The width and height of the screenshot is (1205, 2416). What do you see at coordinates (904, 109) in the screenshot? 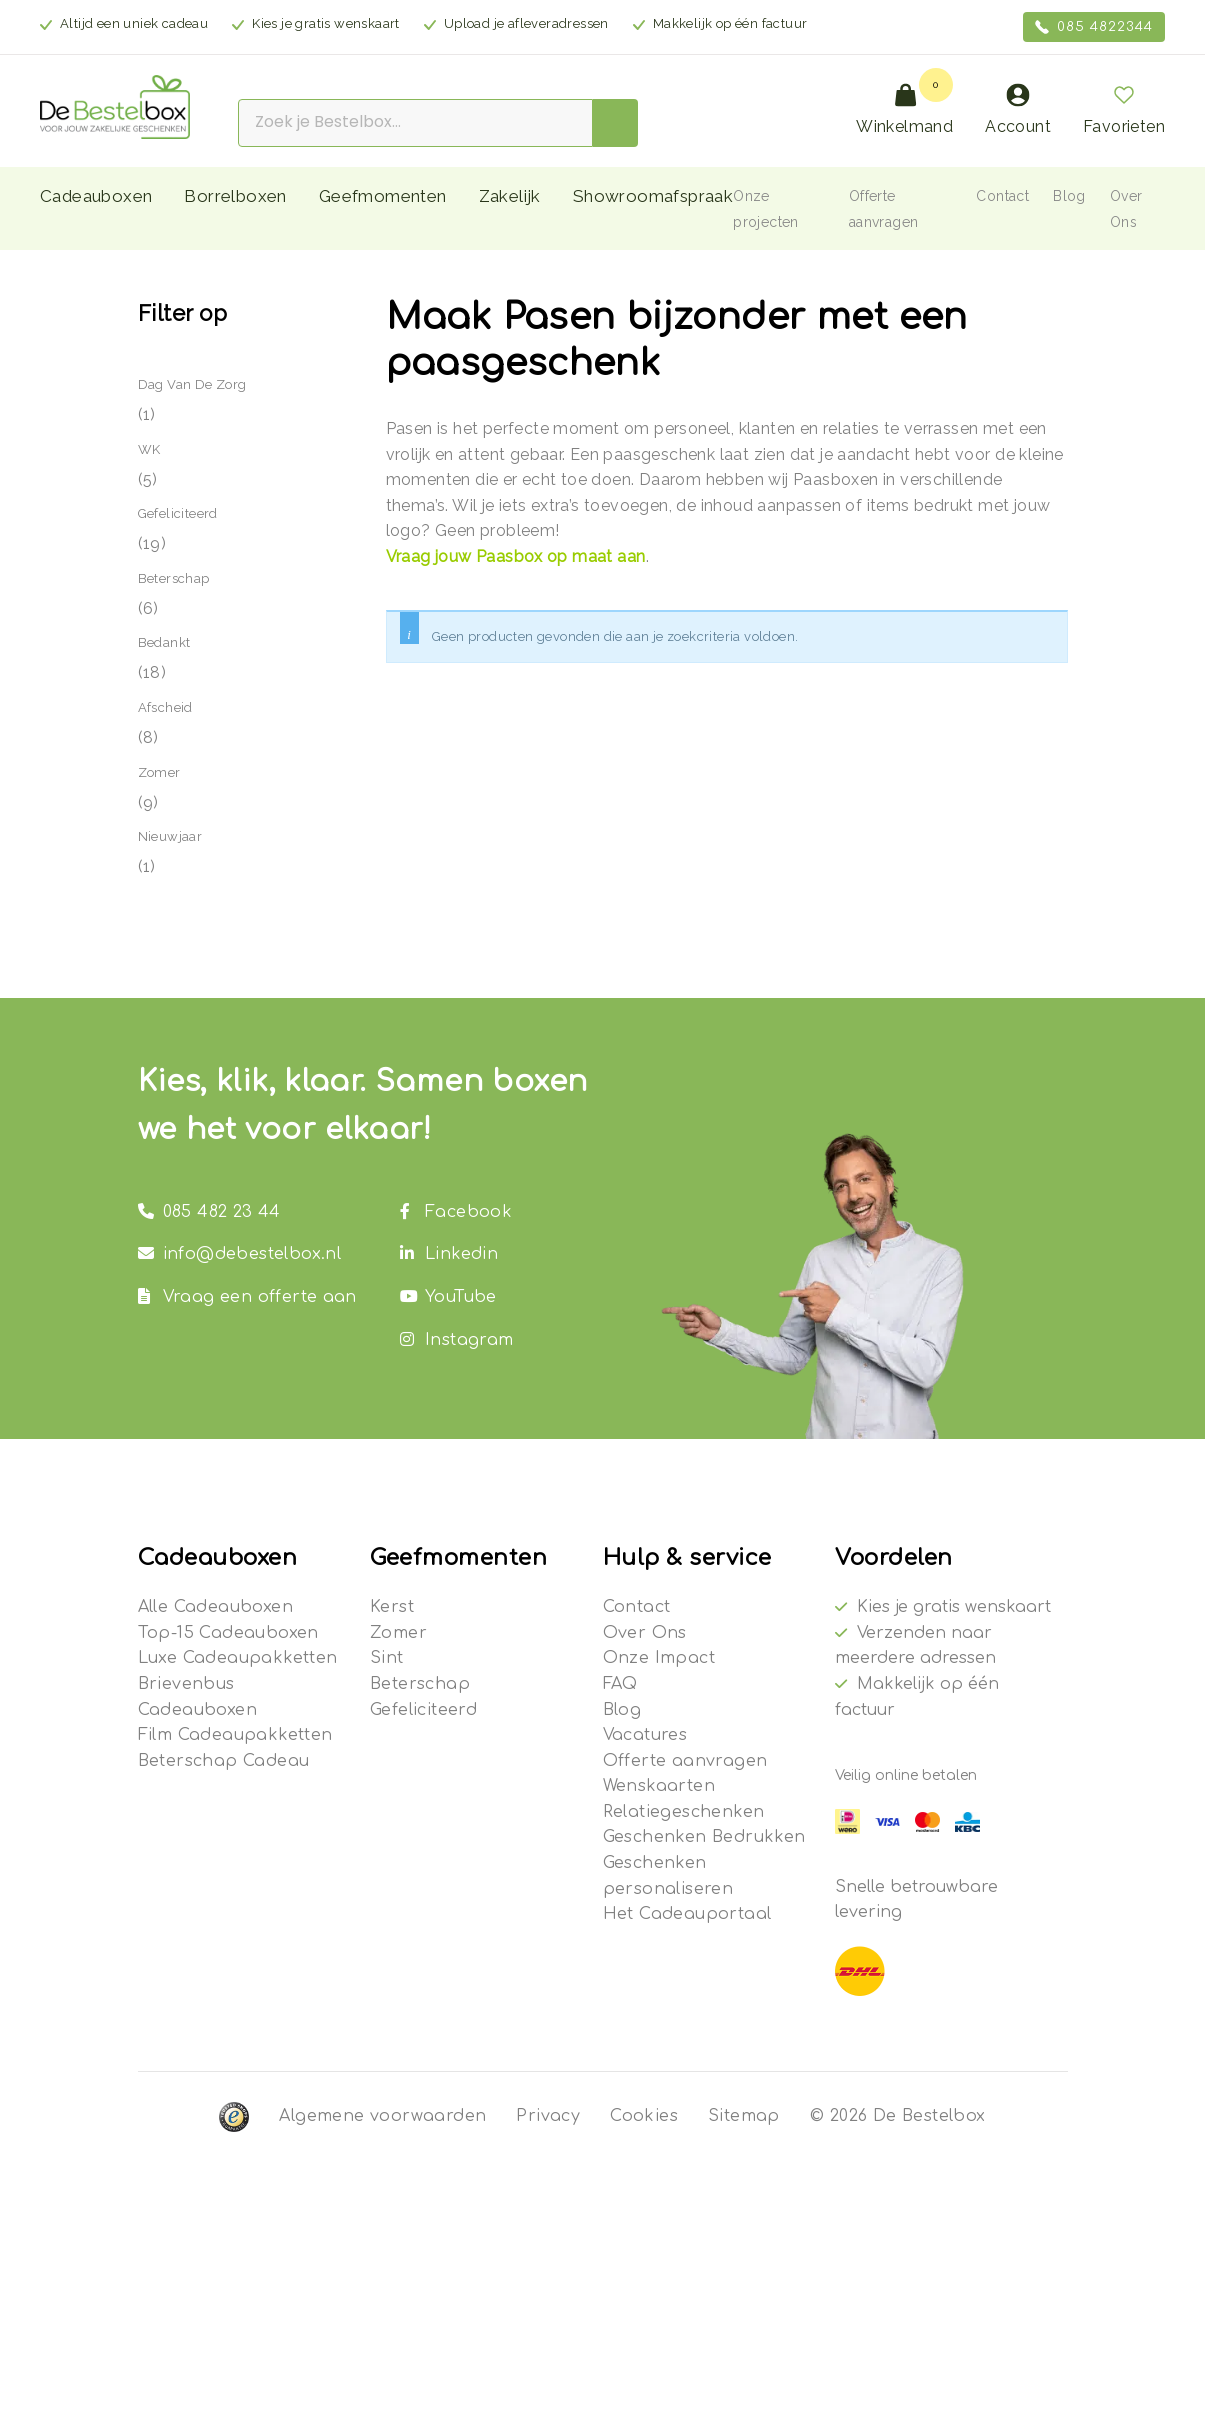
I see `Winkelmand` at bounding box center [904, 109].